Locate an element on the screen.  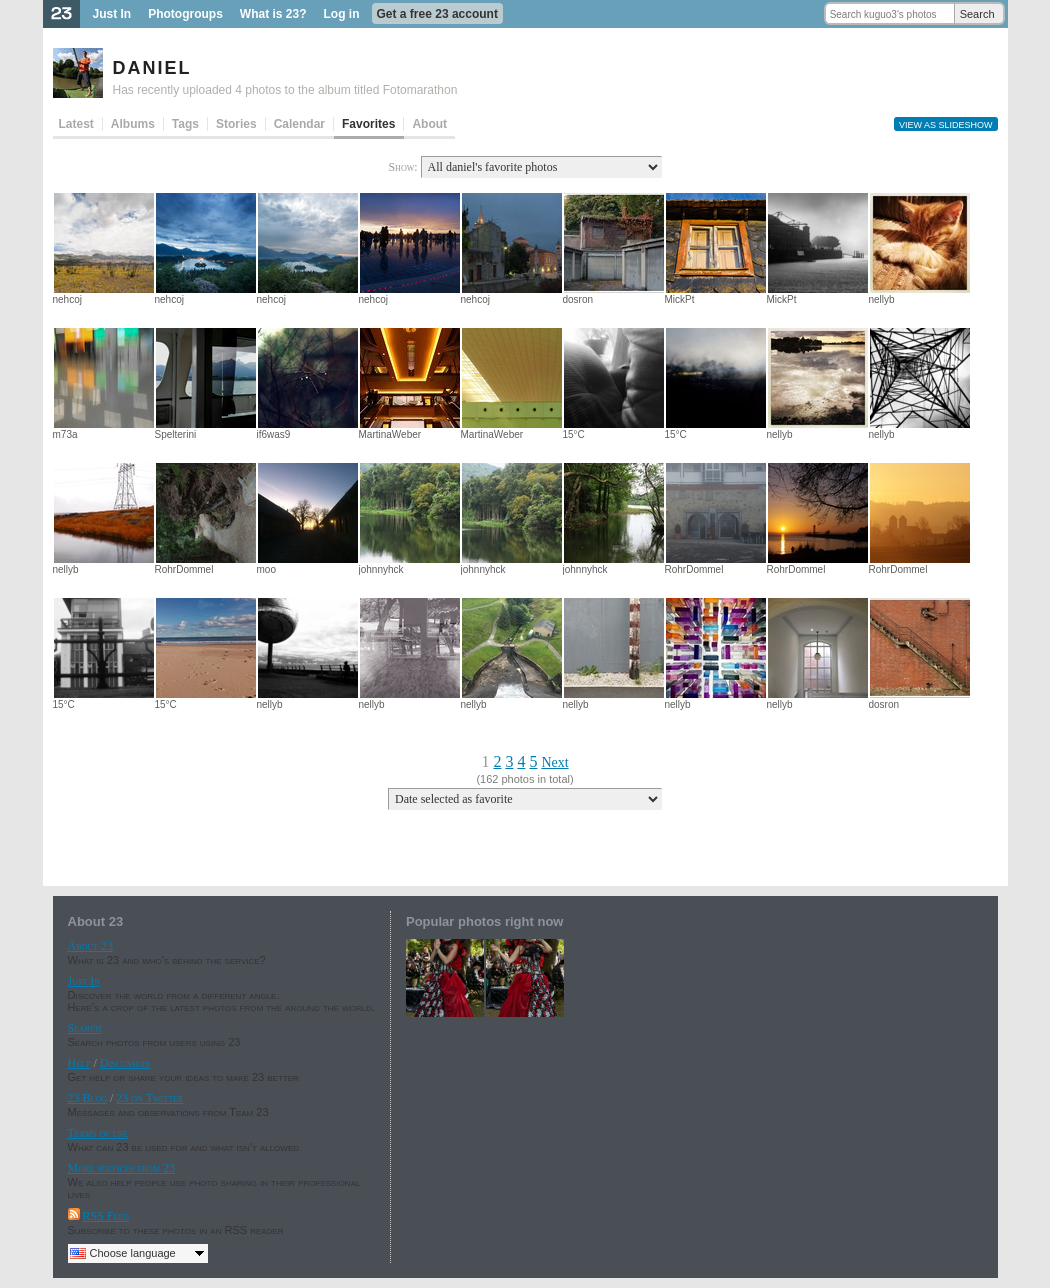
m73a is located at coordinates (65, 434).